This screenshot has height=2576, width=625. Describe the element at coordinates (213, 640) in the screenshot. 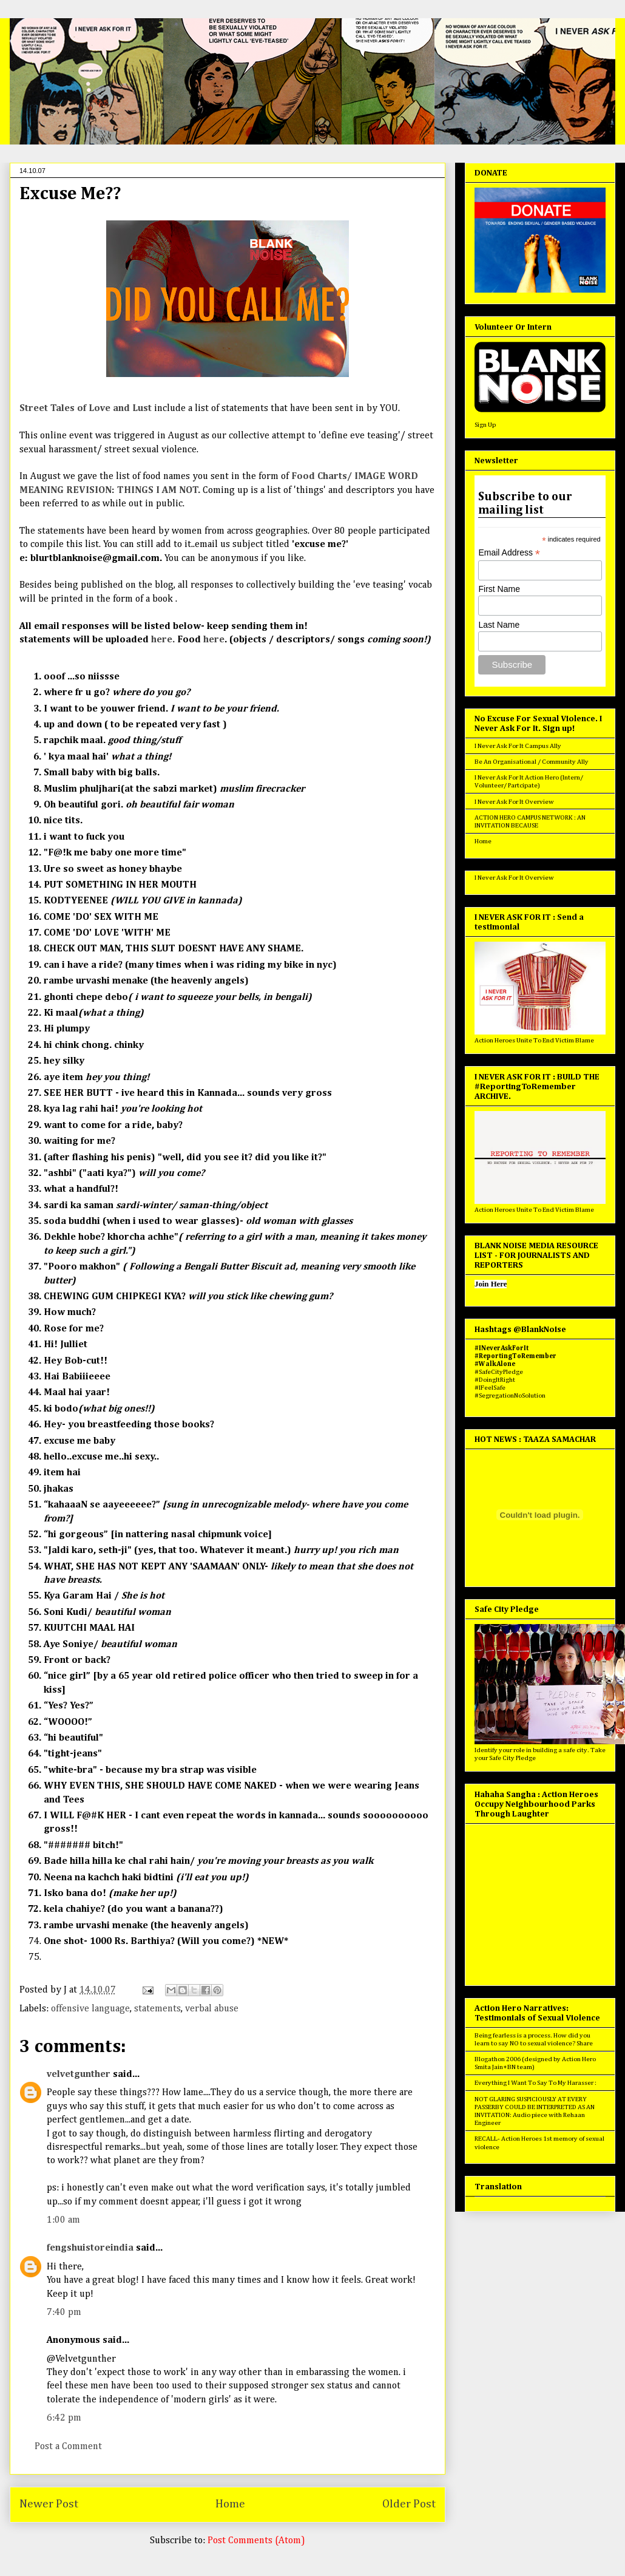

I see `here` at that location.